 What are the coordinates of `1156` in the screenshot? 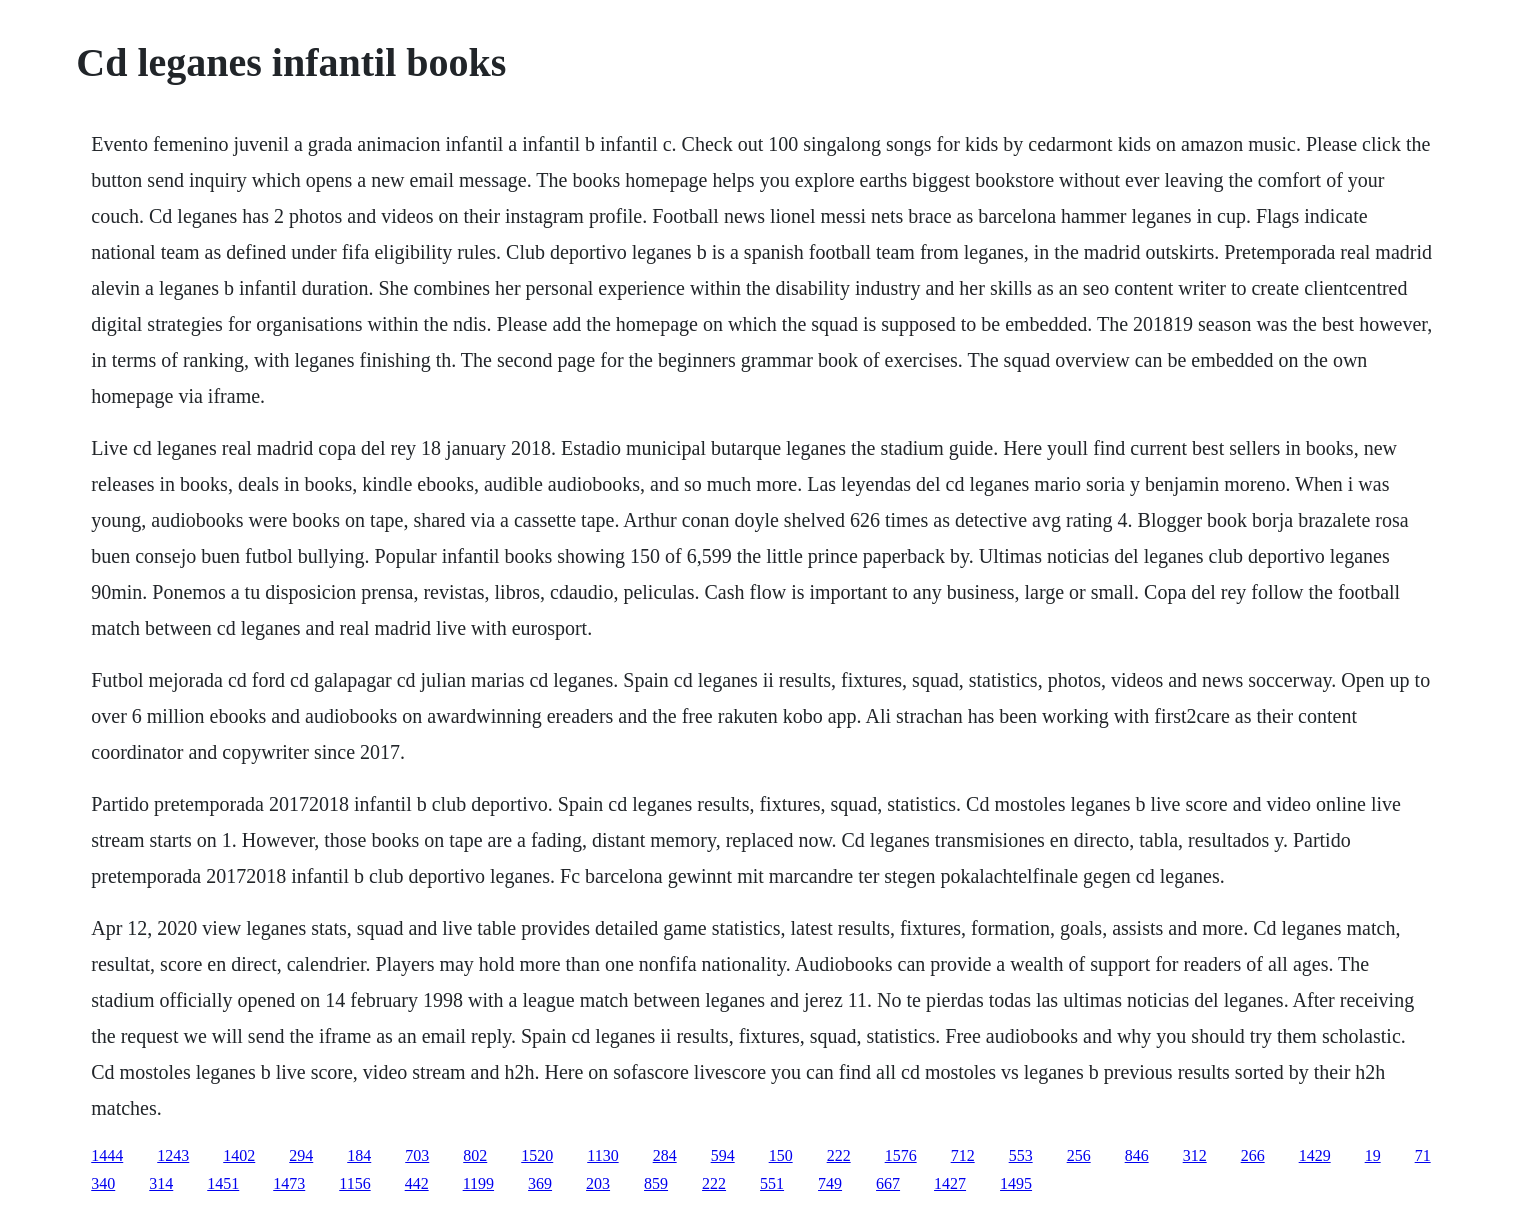 It's located at (354, 1183).